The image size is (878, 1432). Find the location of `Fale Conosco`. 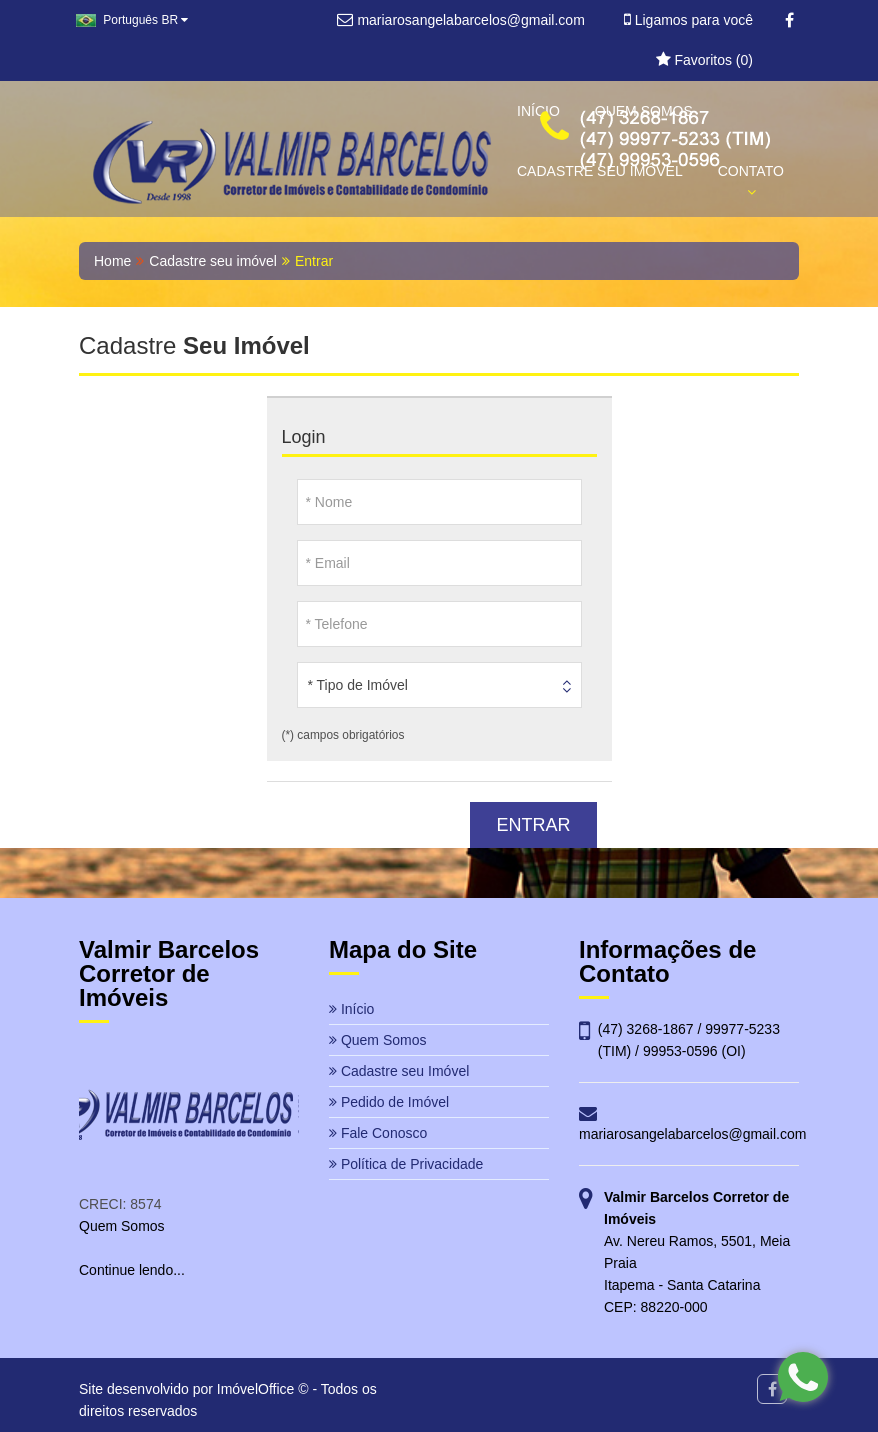

Fale Conosco is located at coordinates (378, 1133).